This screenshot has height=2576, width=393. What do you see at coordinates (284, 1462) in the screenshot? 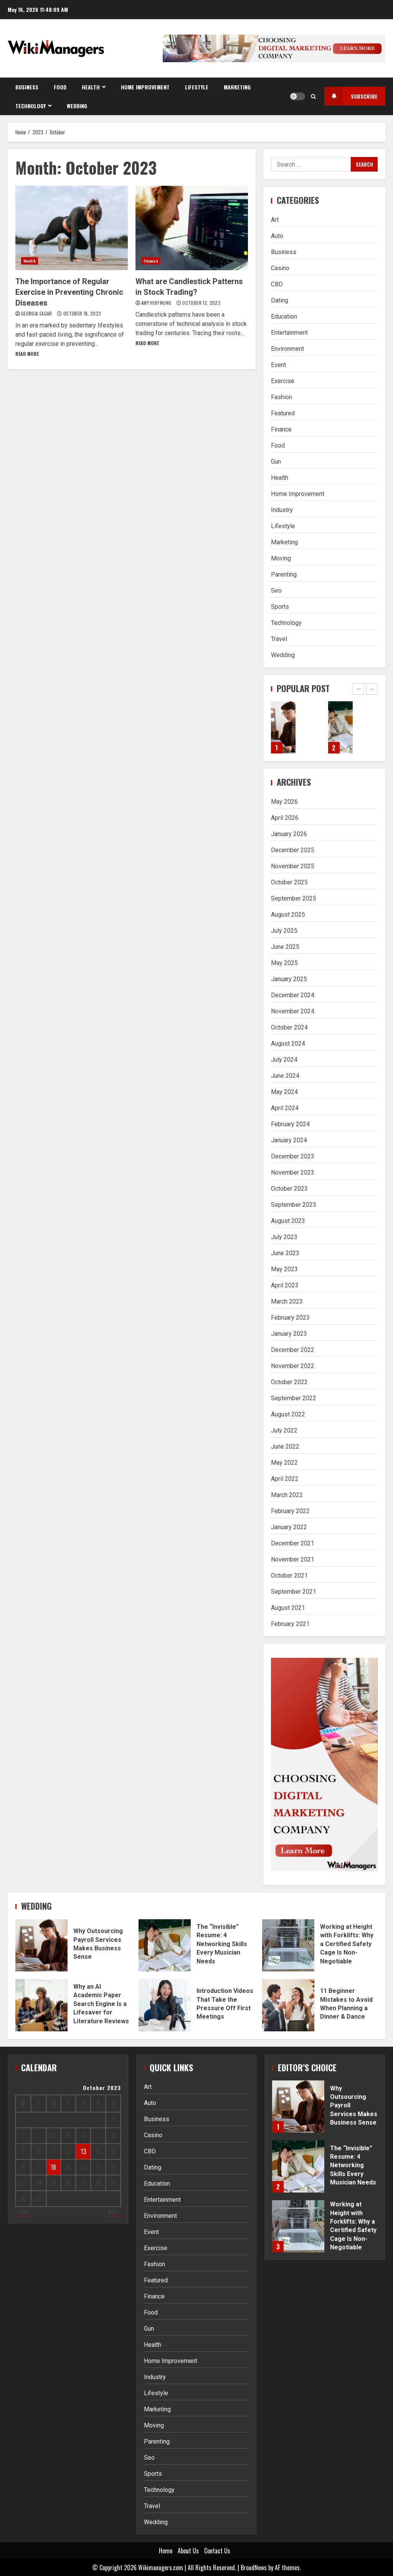
I see `May 2022` at bounding box center [284, 1462].